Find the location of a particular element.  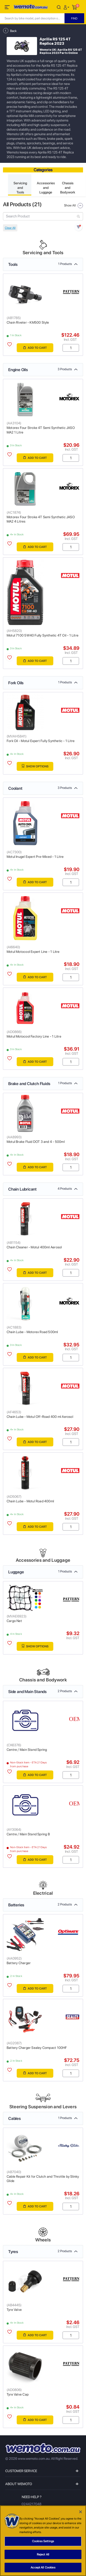

Cargo Net is located at coordinates (14, 1621).